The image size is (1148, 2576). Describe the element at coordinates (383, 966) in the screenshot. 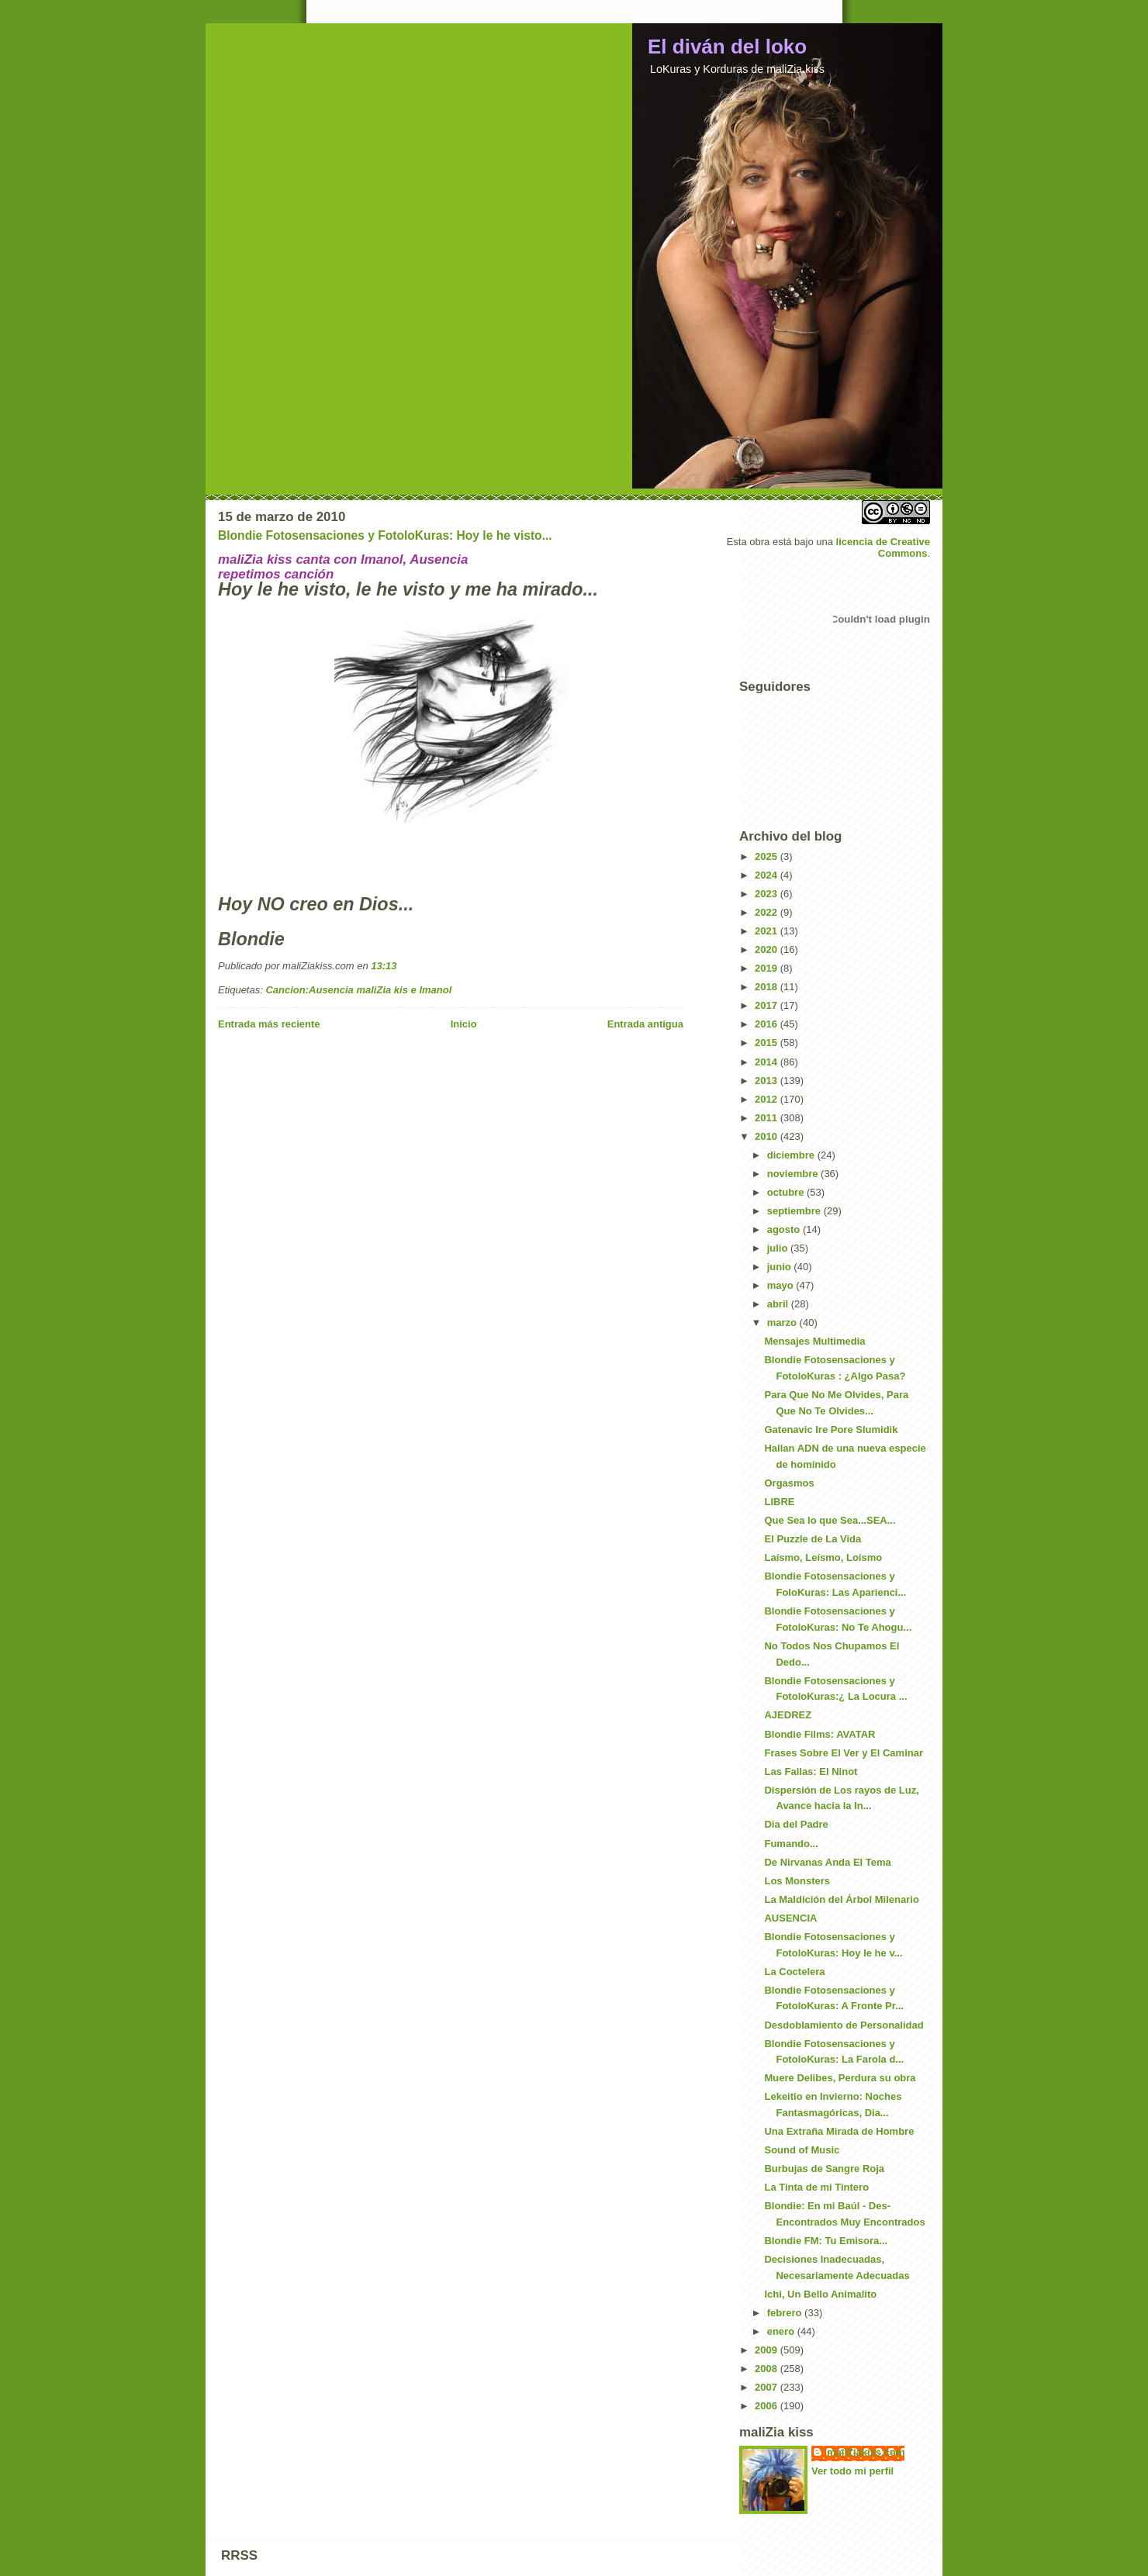

I see `13:13` at that location.